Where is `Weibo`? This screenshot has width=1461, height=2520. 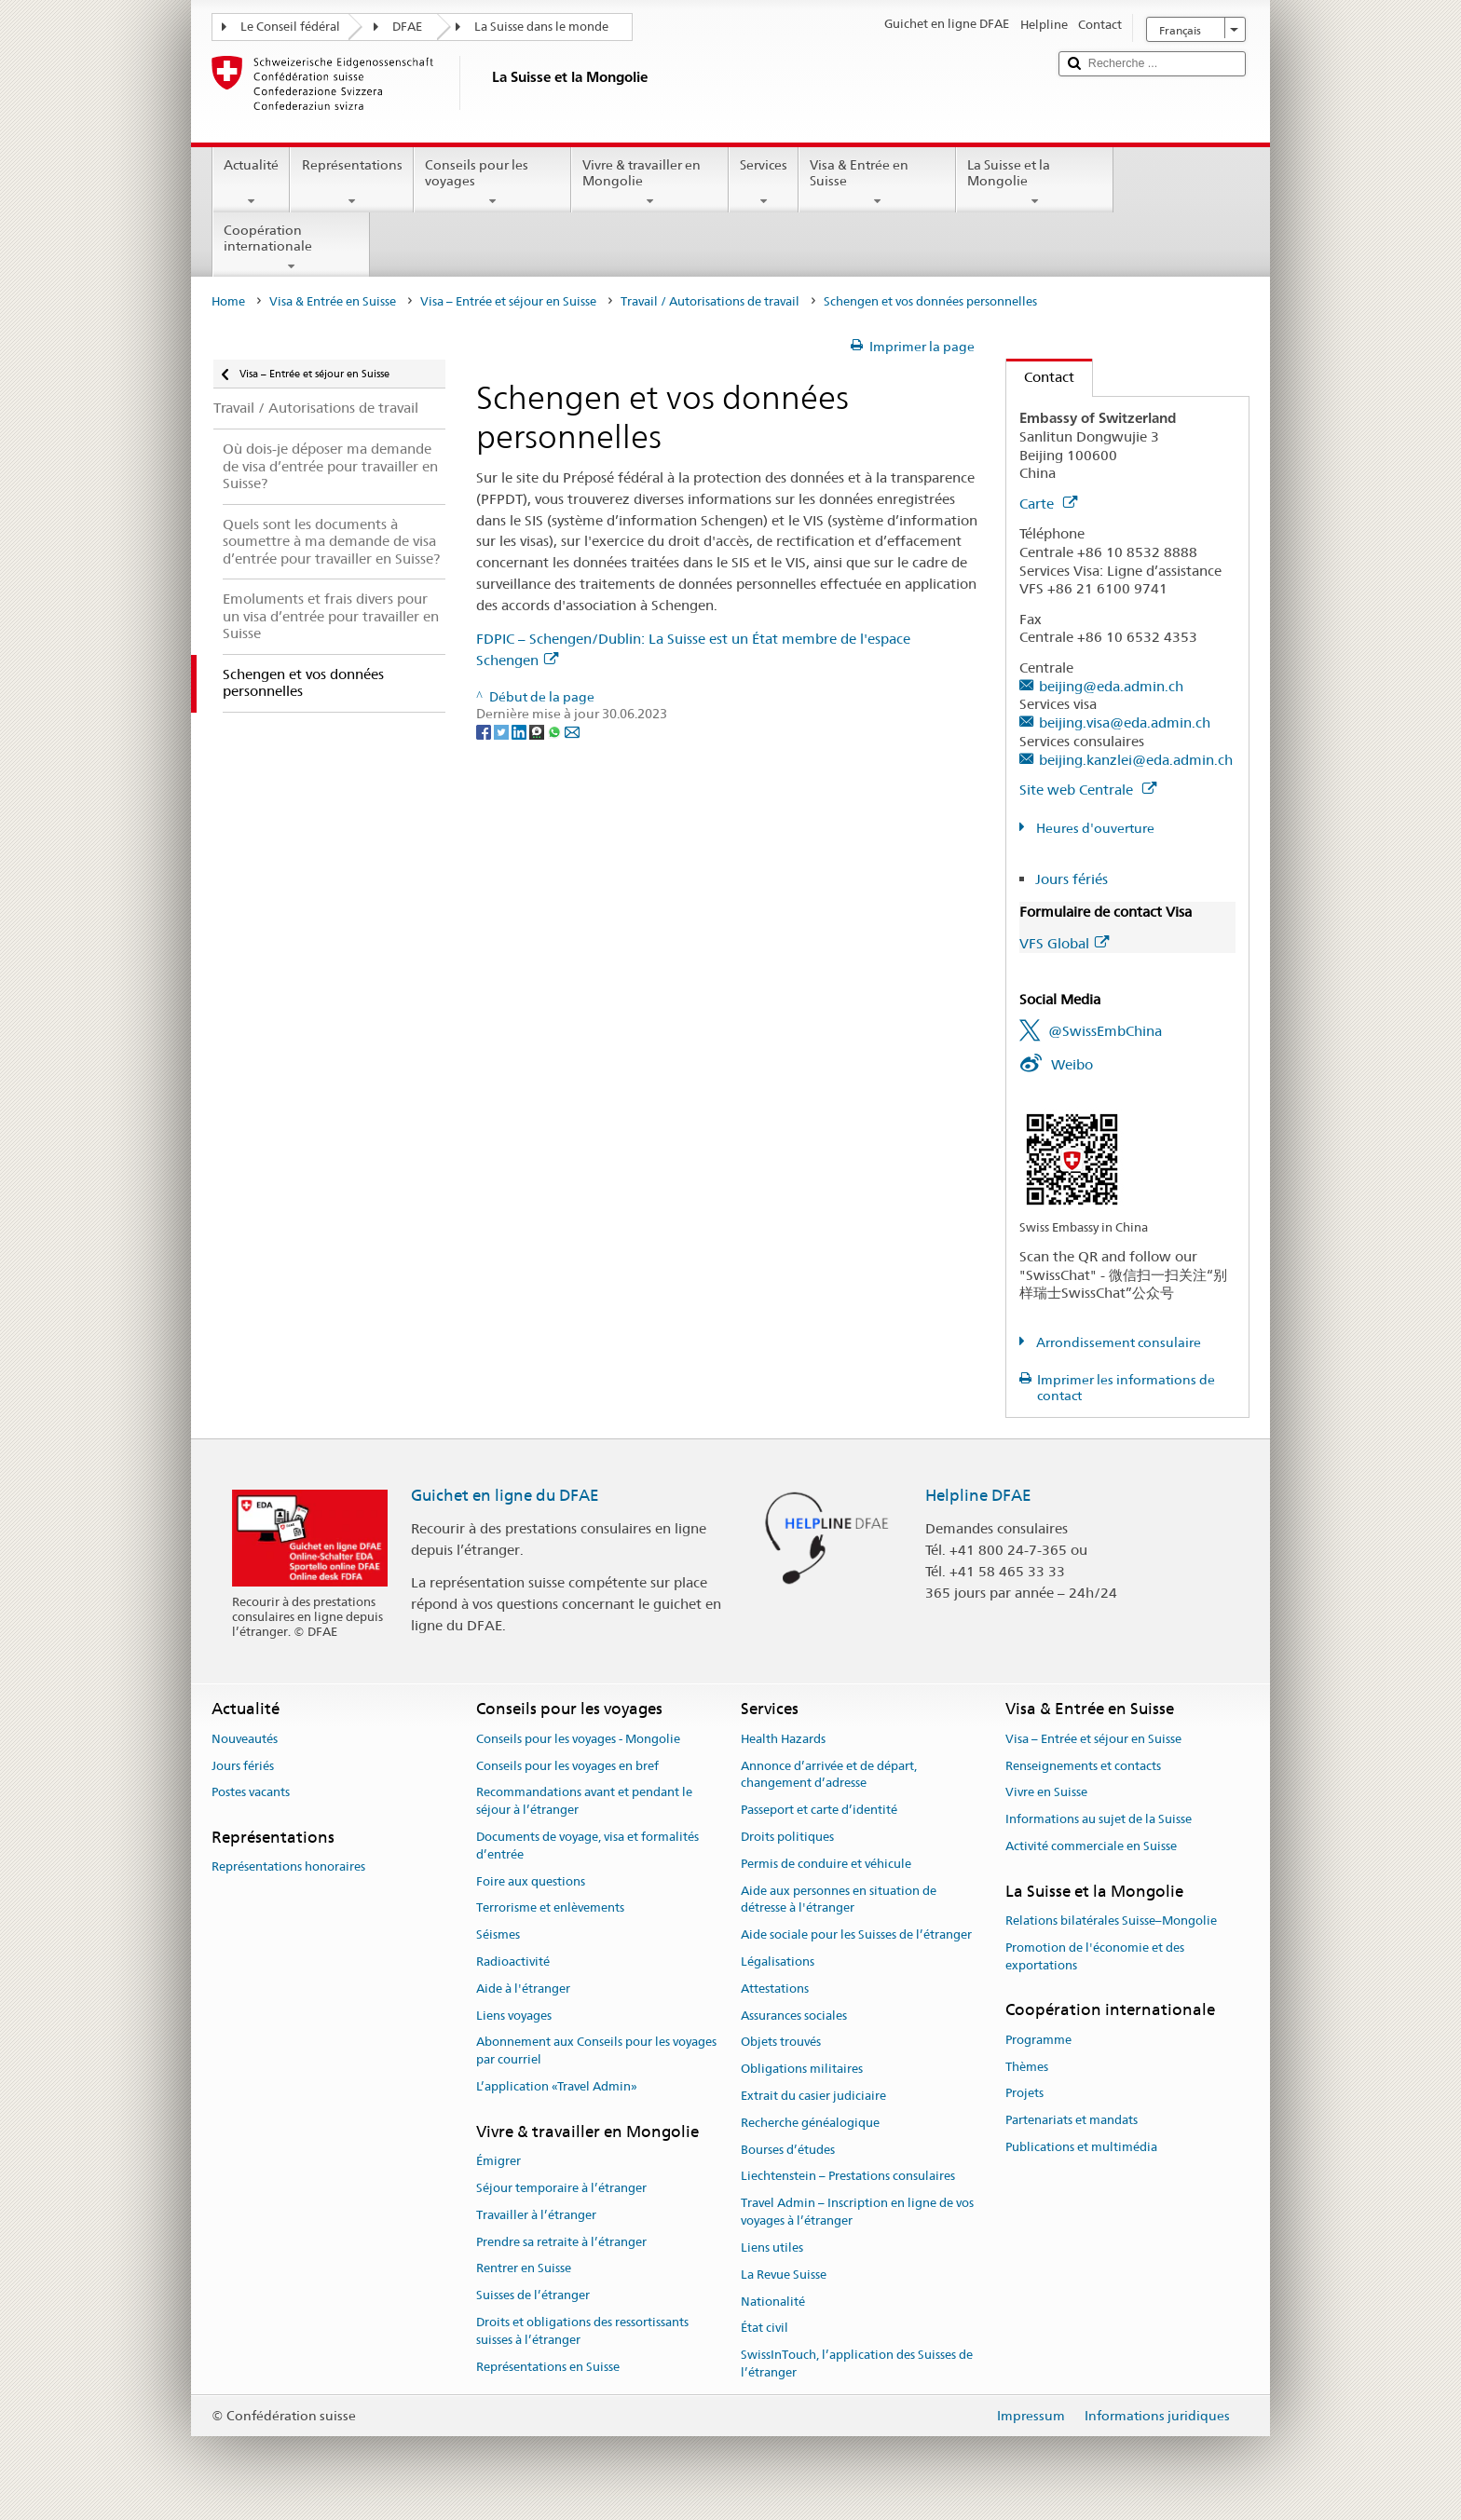
Weibo is located at coordinates (1072, 1064).